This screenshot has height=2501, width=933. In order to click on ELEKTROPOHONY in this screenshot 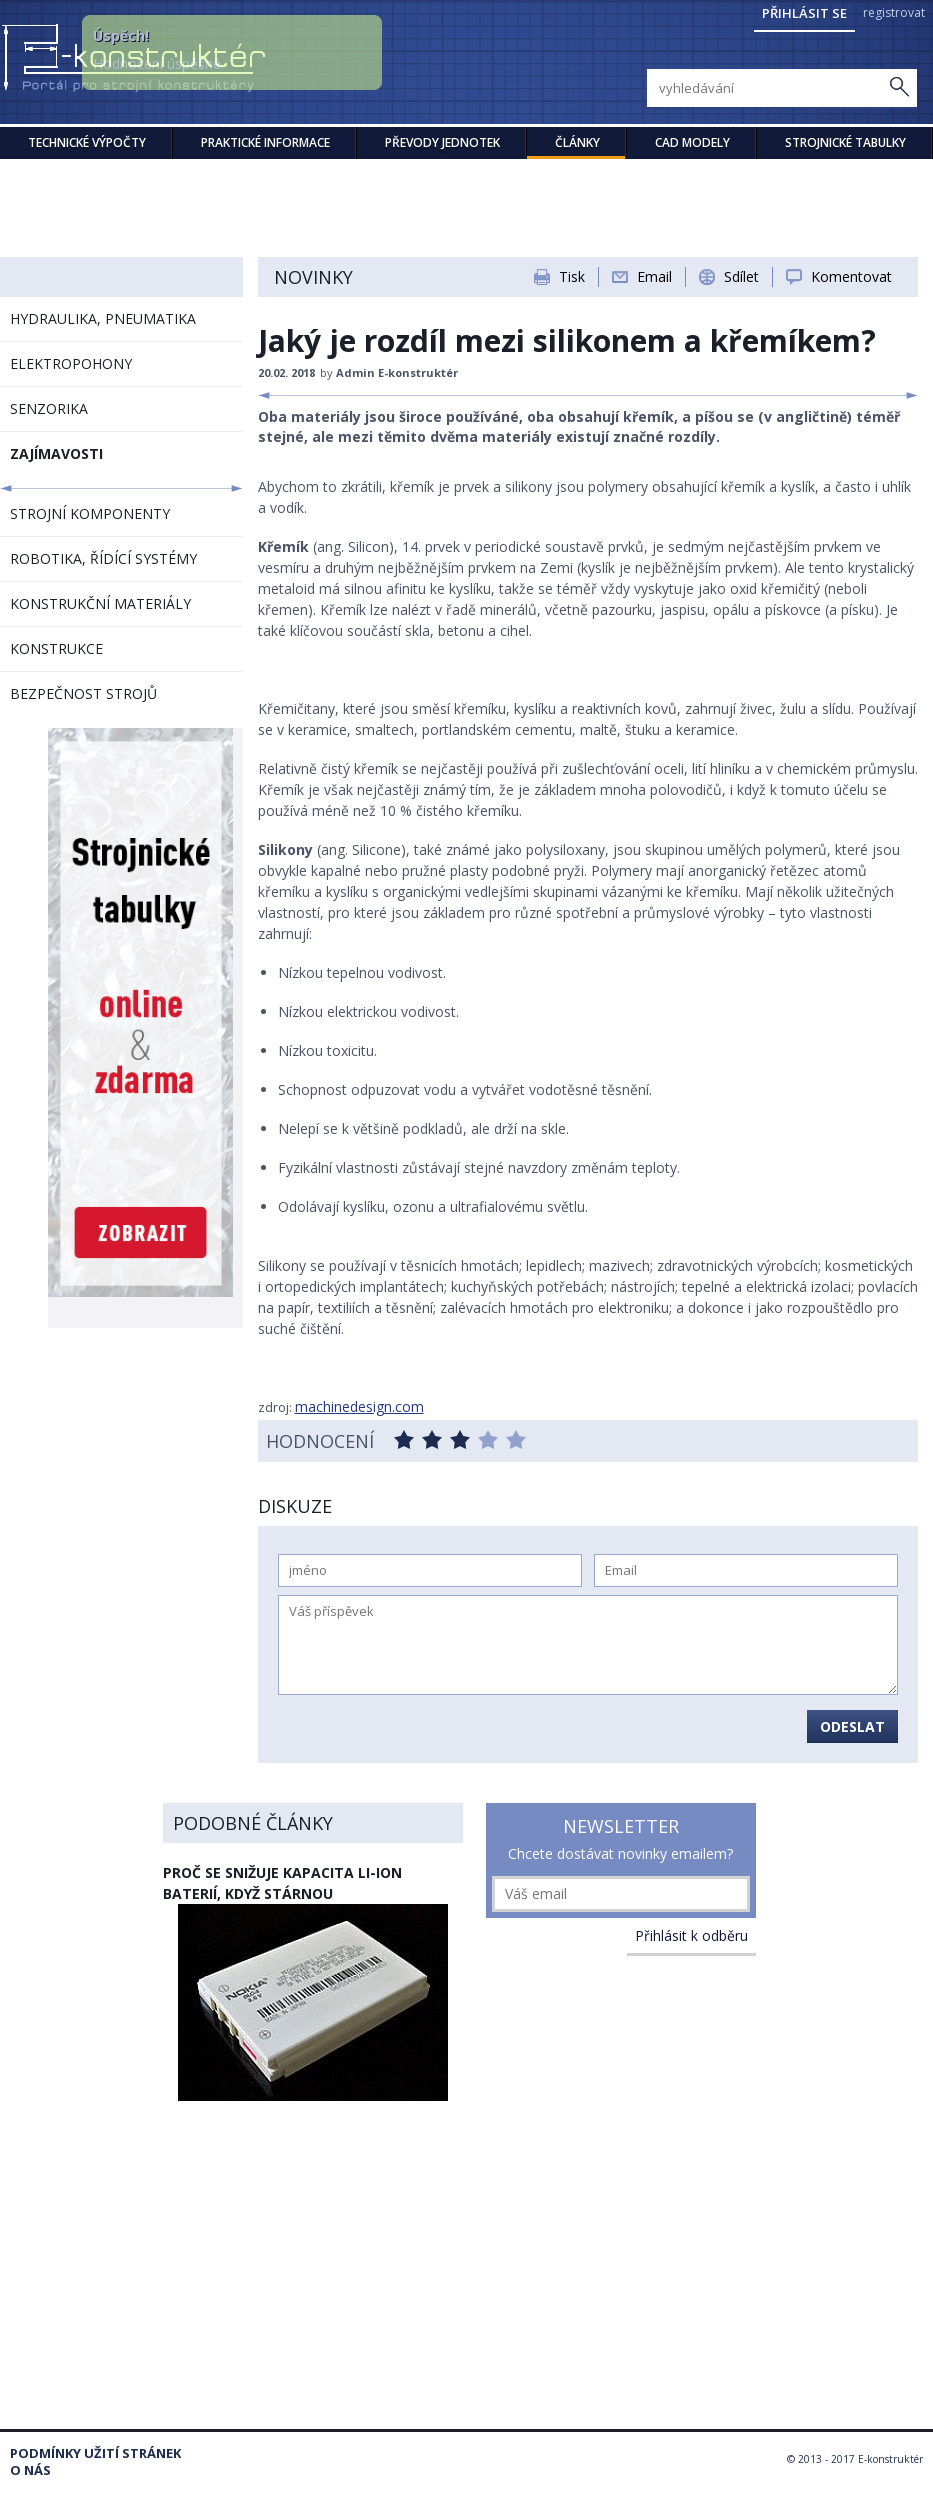, I will do `click(71, 363)`.